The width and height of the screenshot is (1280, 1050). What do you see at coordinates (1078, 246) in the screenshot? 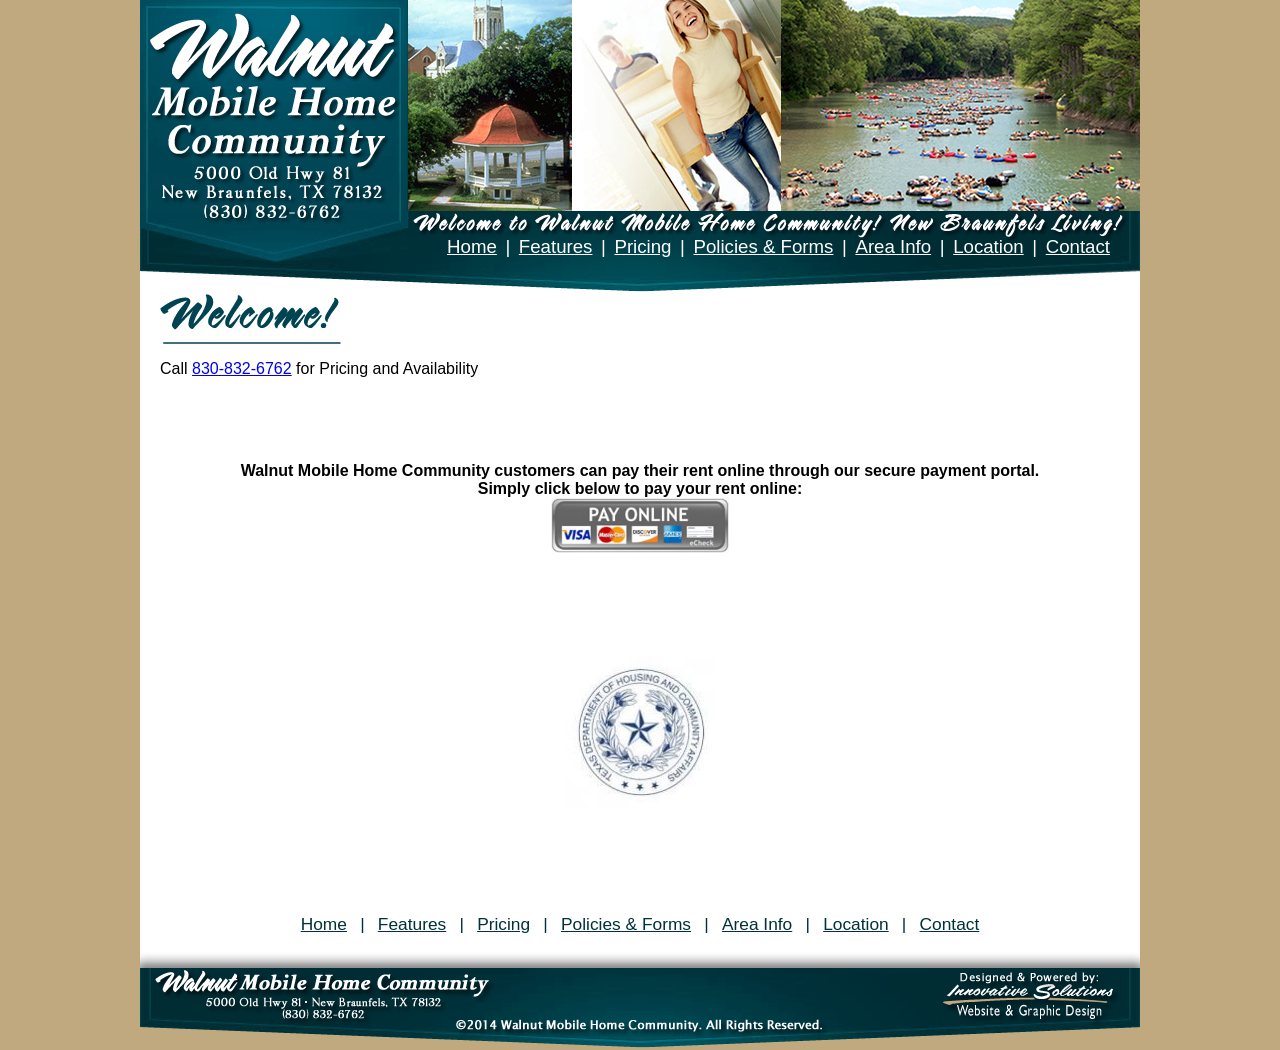
I see `Contact` at bounding box center [1078, 246].